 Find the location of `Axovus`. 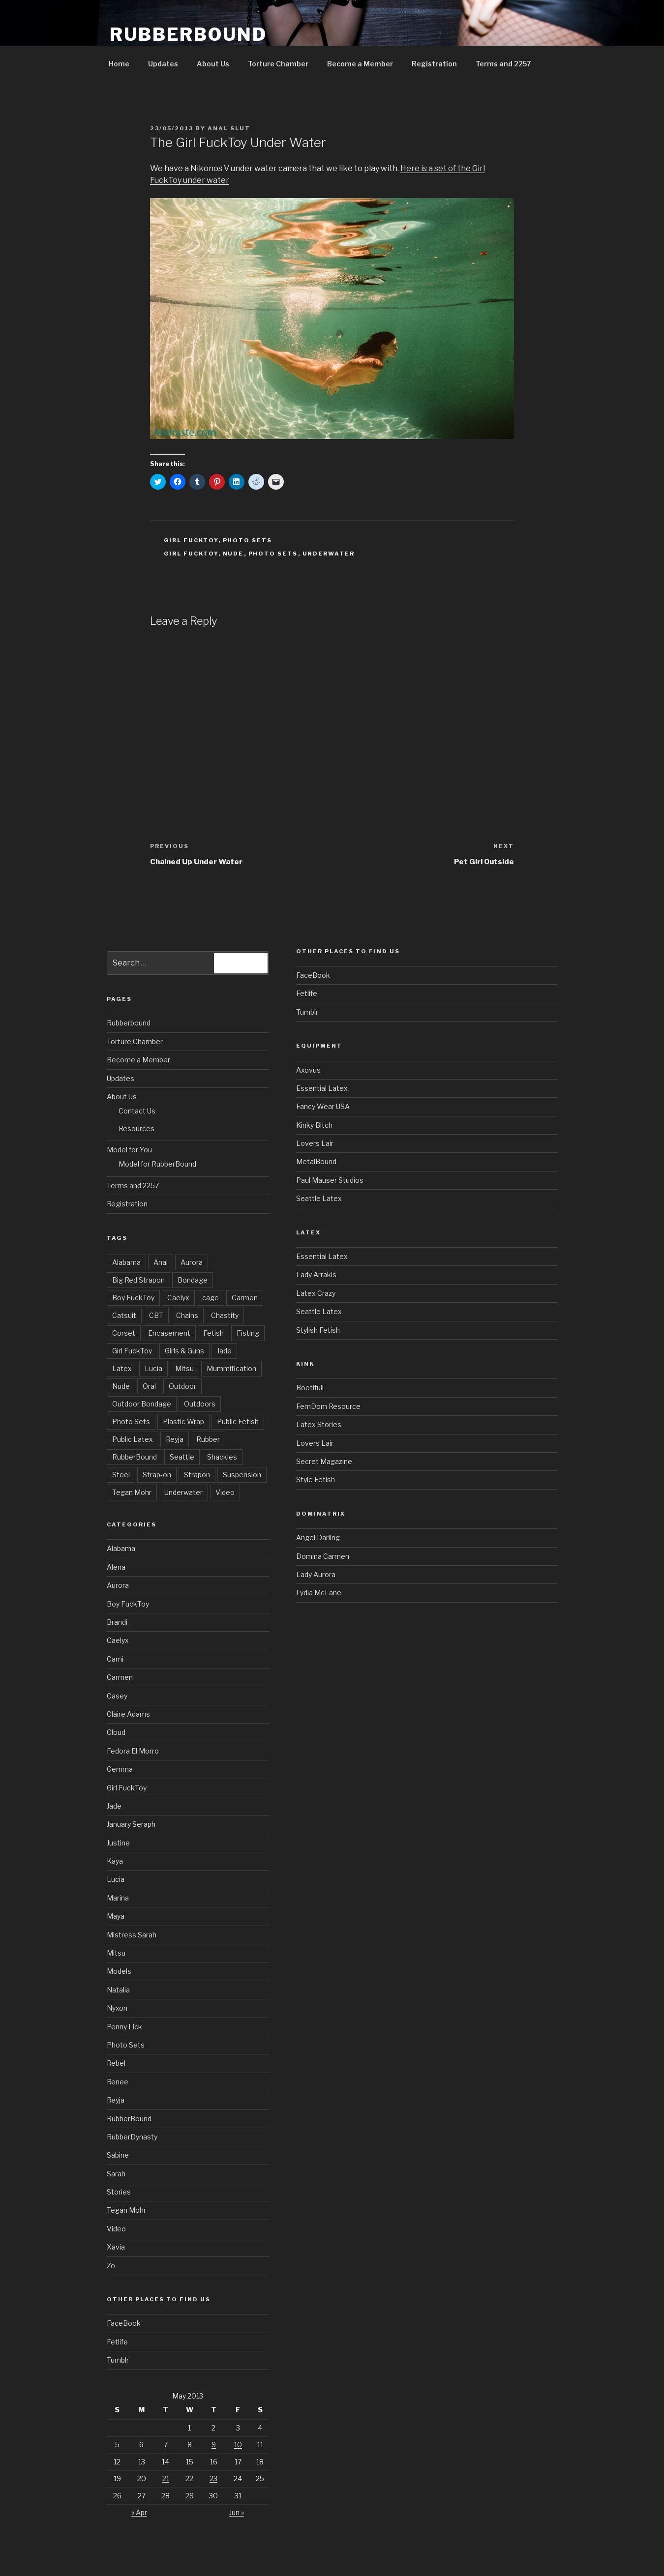

Axovus is located at coordinates (308, 1070).